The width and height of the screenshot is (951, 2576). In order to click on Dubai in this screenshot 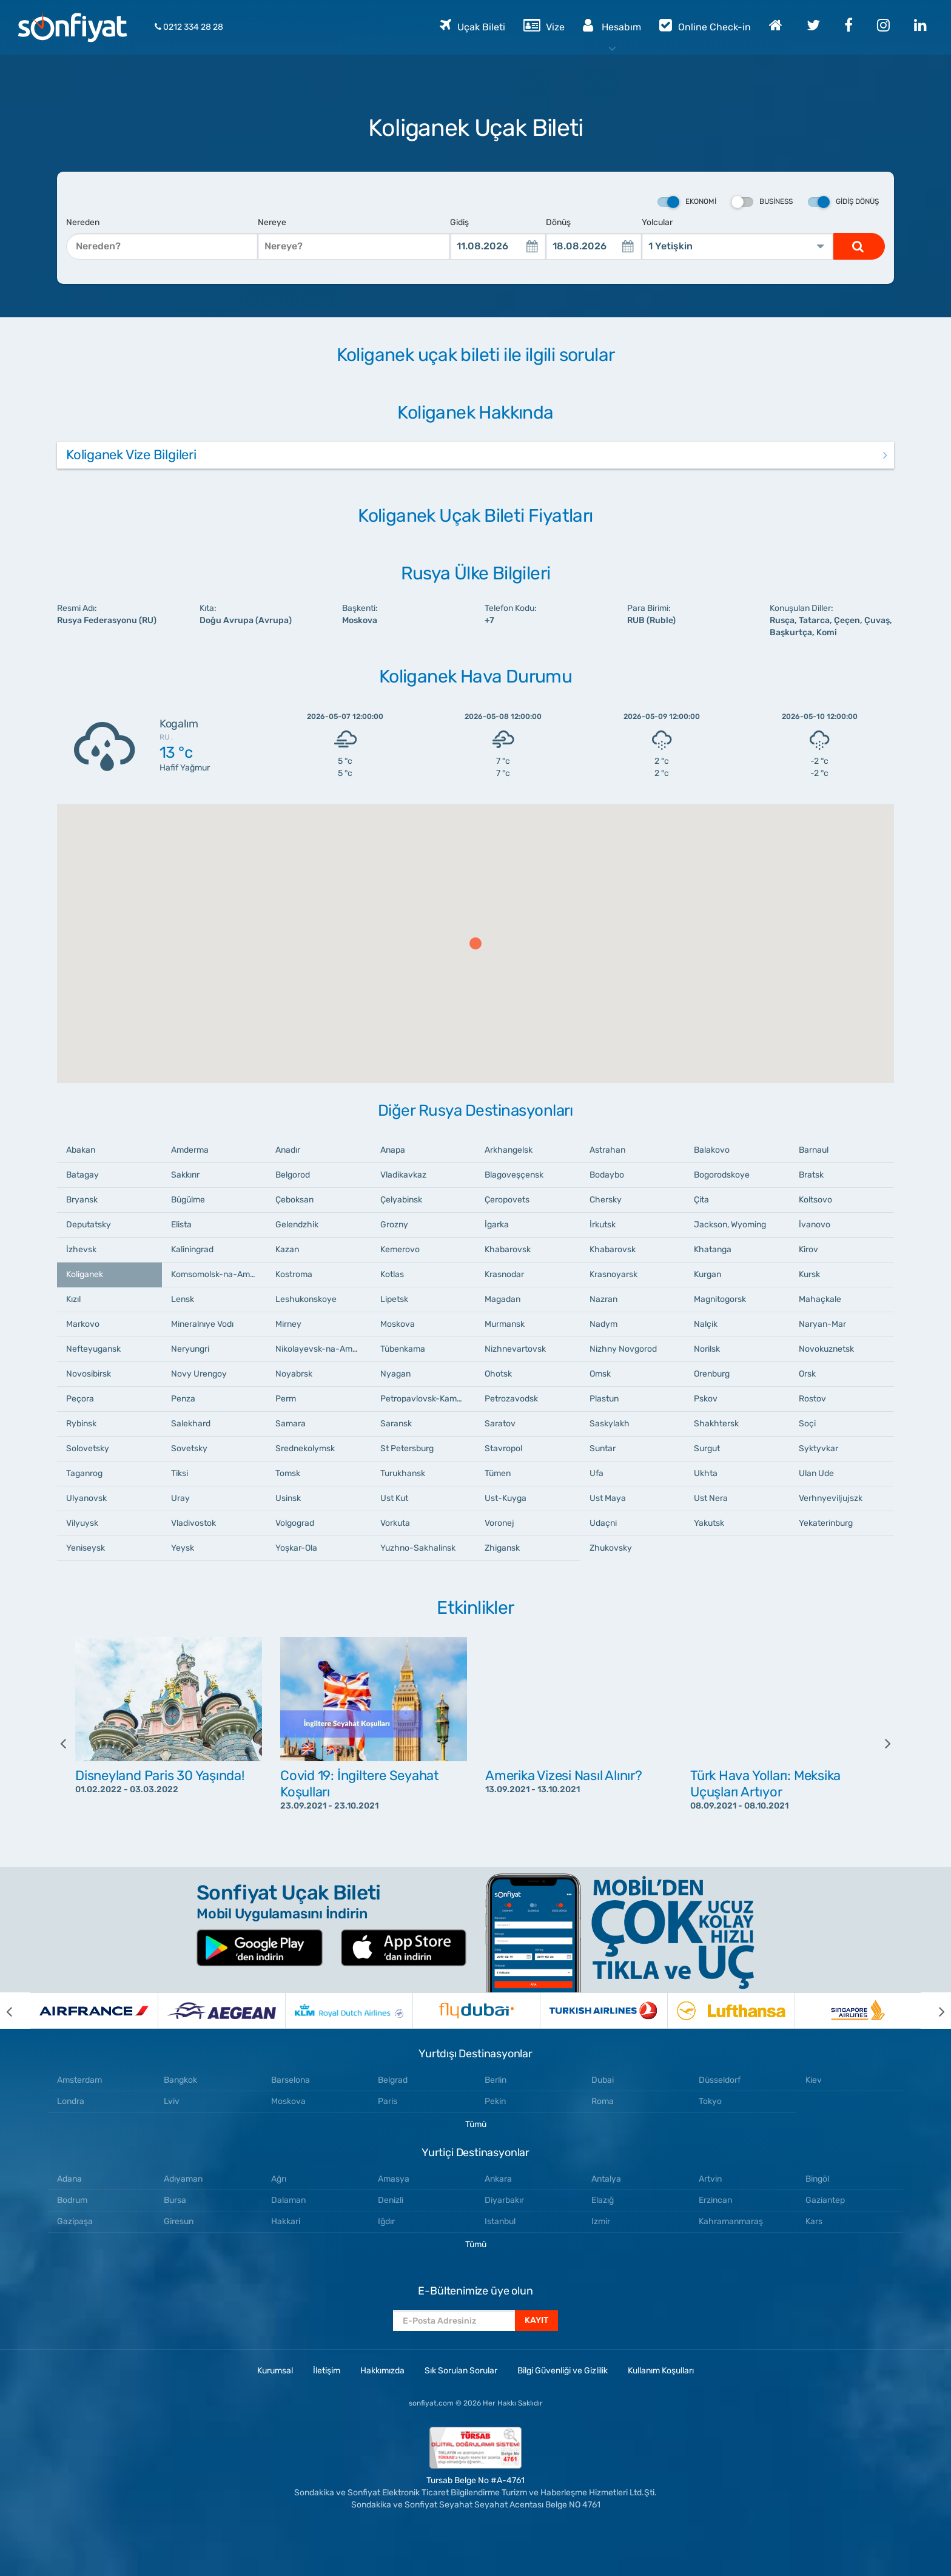, I will do `click(602, 2080)`.